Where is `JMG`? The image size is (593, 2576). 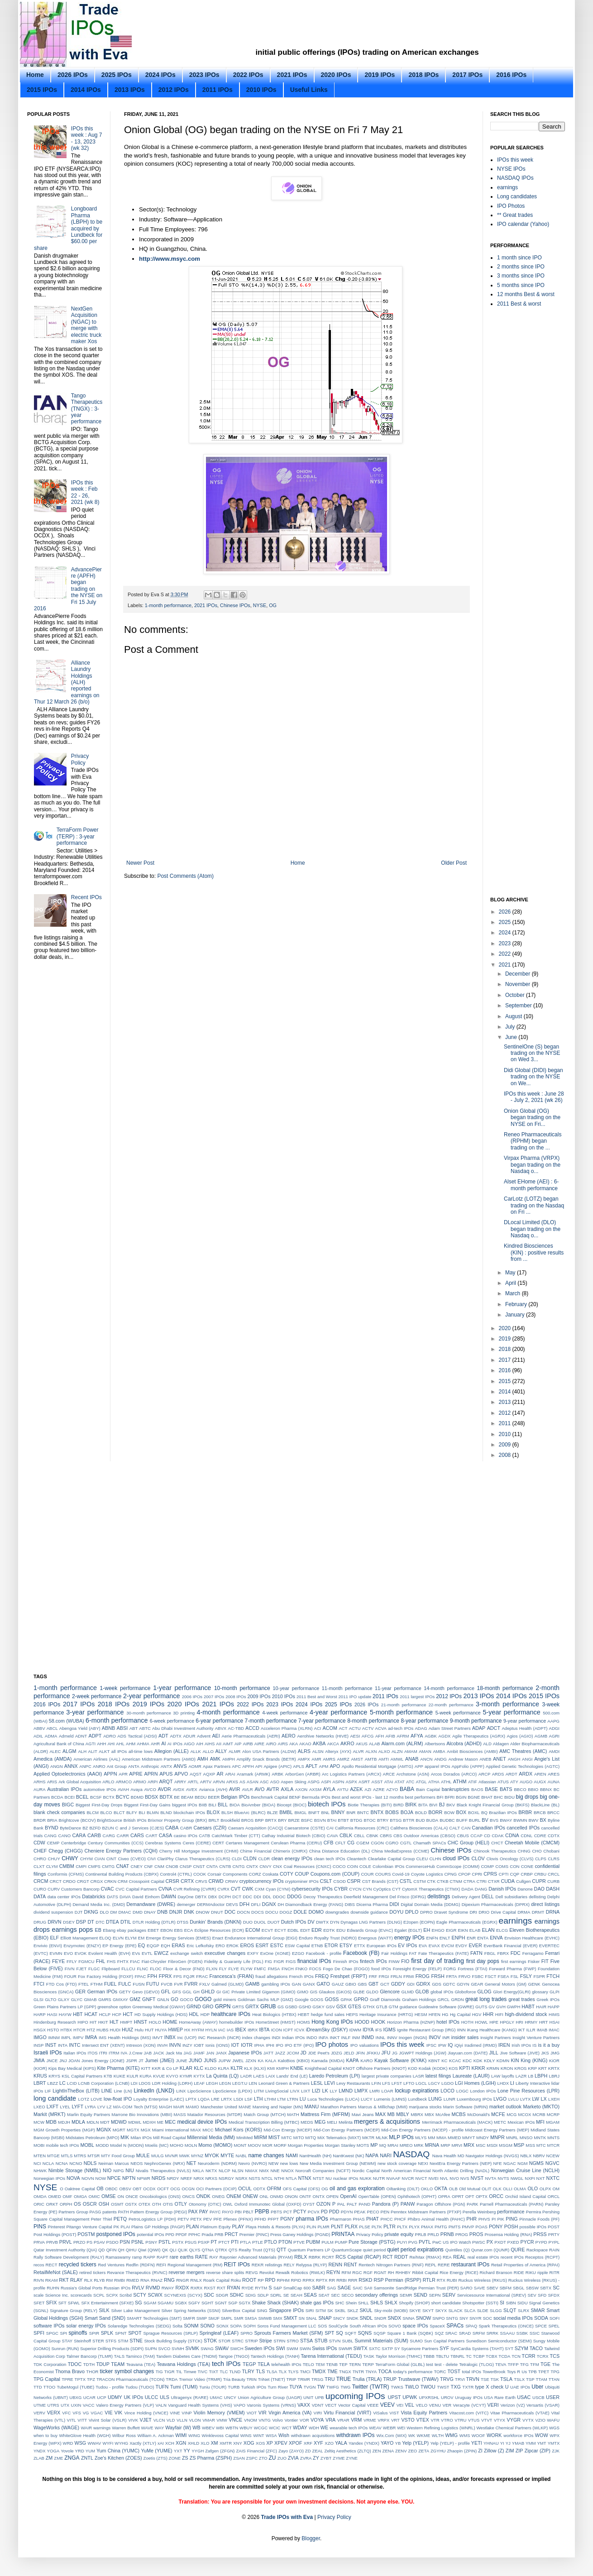
JMG is located at coordinates (555, 2052).